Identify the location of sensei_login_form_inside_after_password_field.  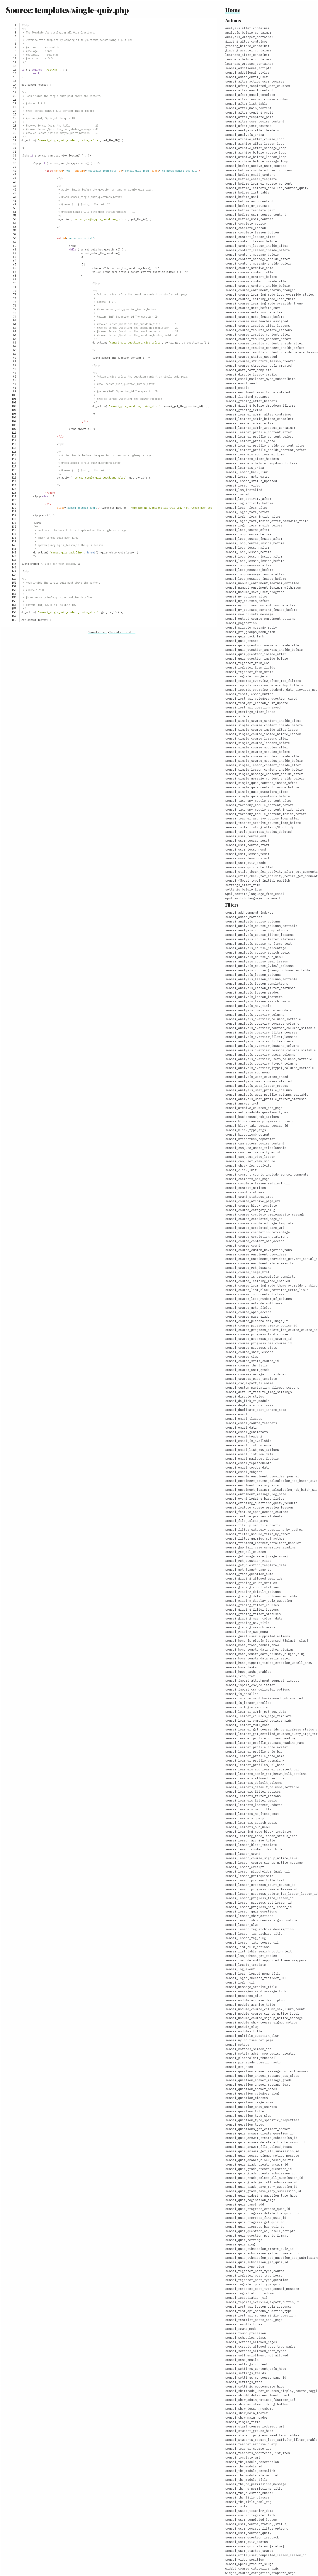
(266, 521).